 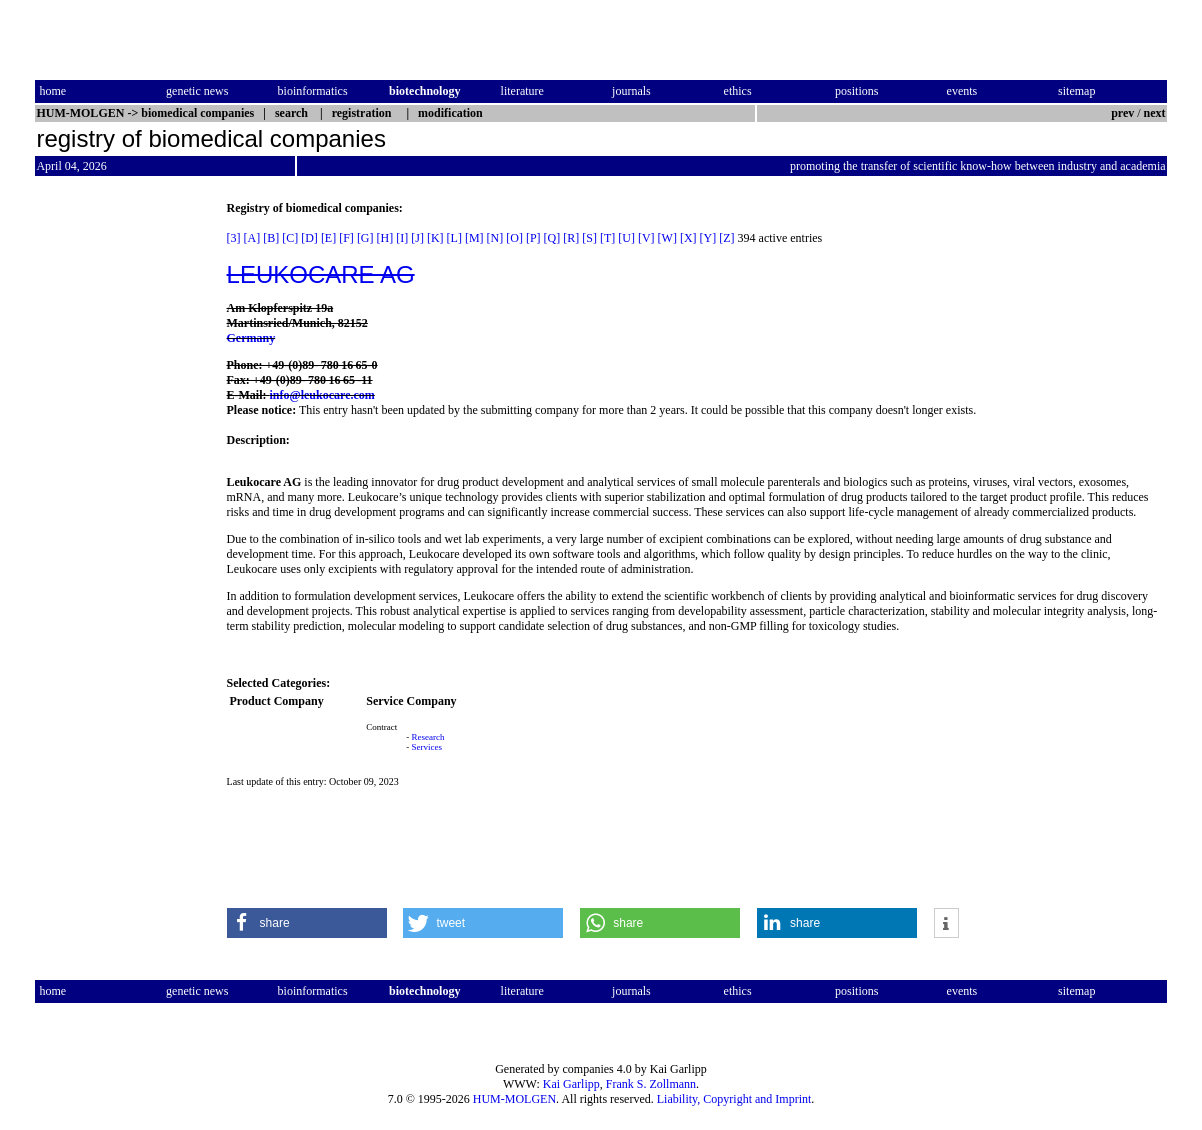 What do you see at coordinates (252, 238) in the screenshot?
I see `[A]` at bounding box center [252, 238].